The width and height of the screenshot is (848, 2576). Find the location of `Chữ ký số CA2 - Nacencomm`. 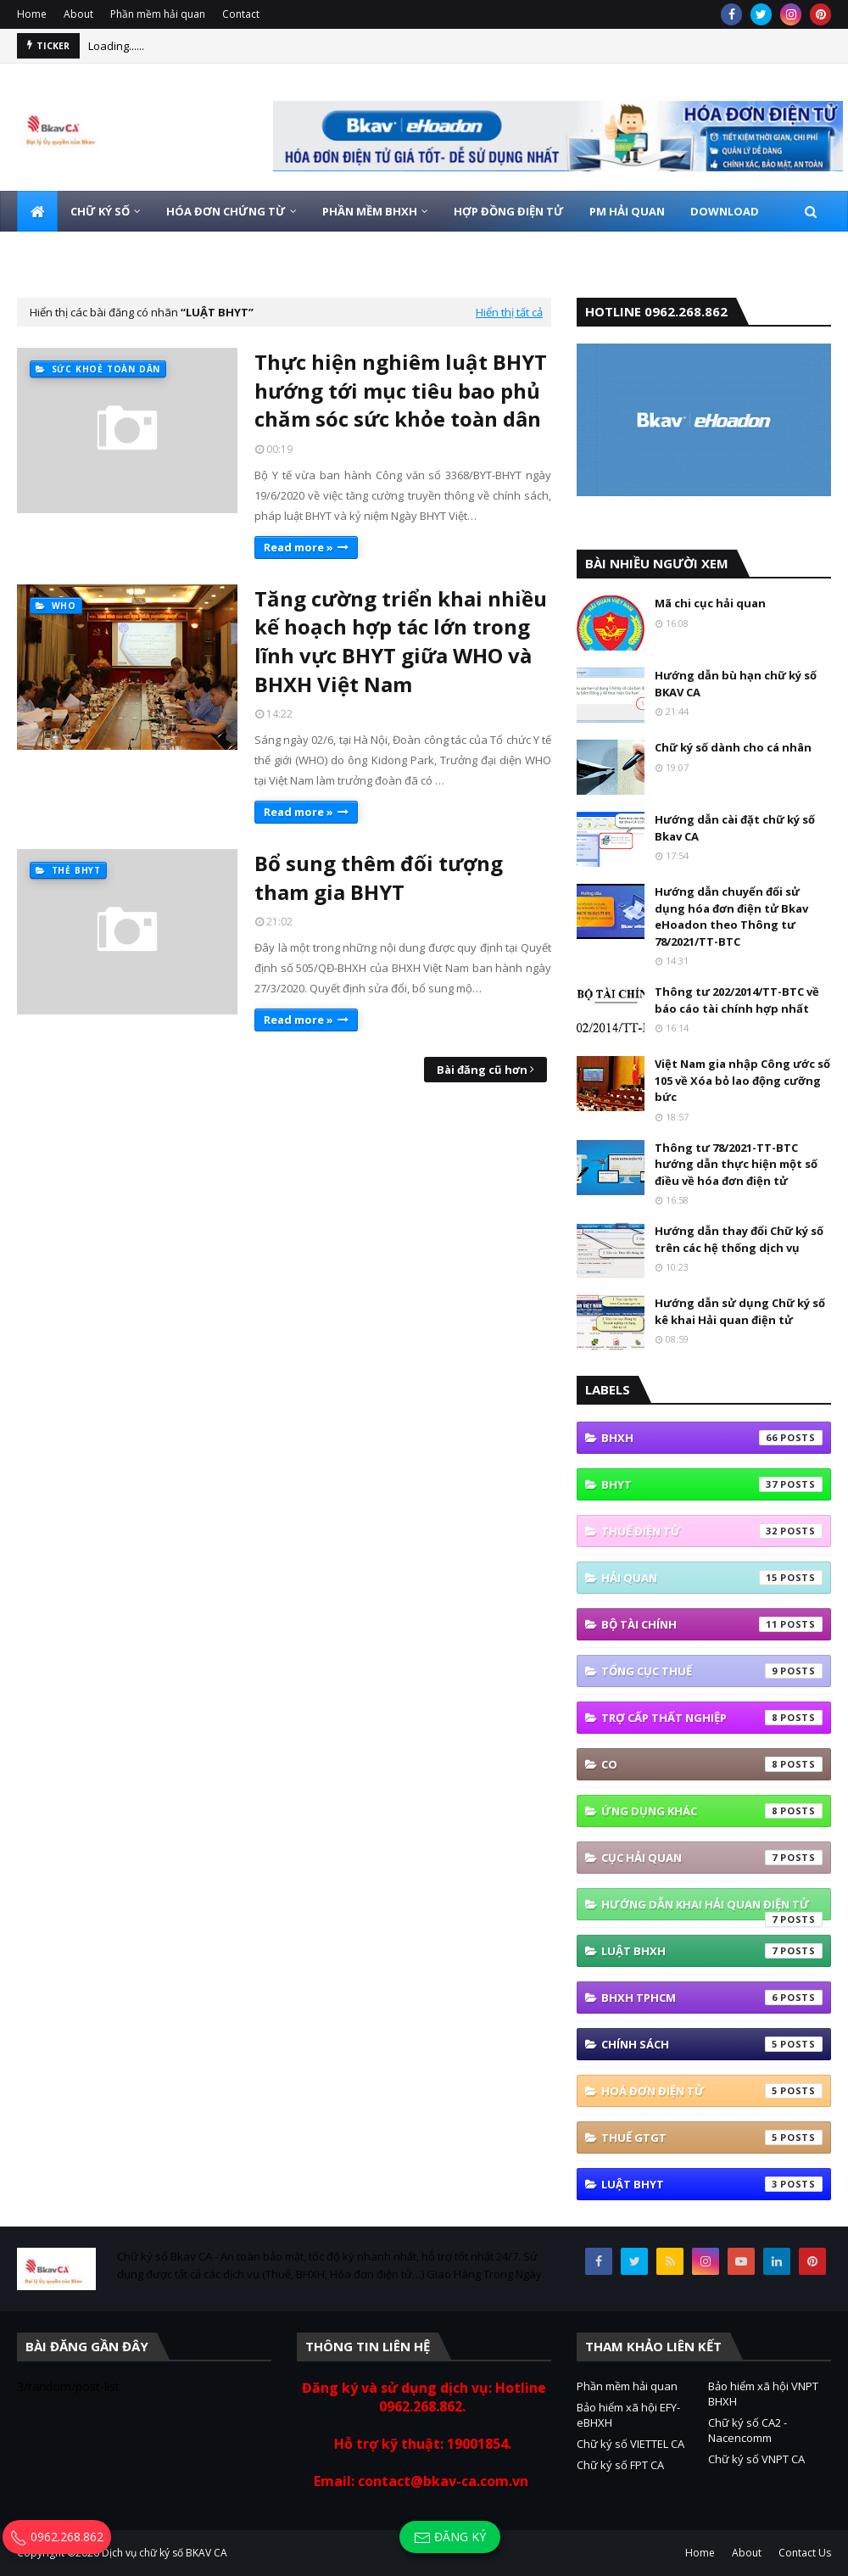

Chữ ký số CA2 - Nacencomm is located at coordinates (747, 2430).